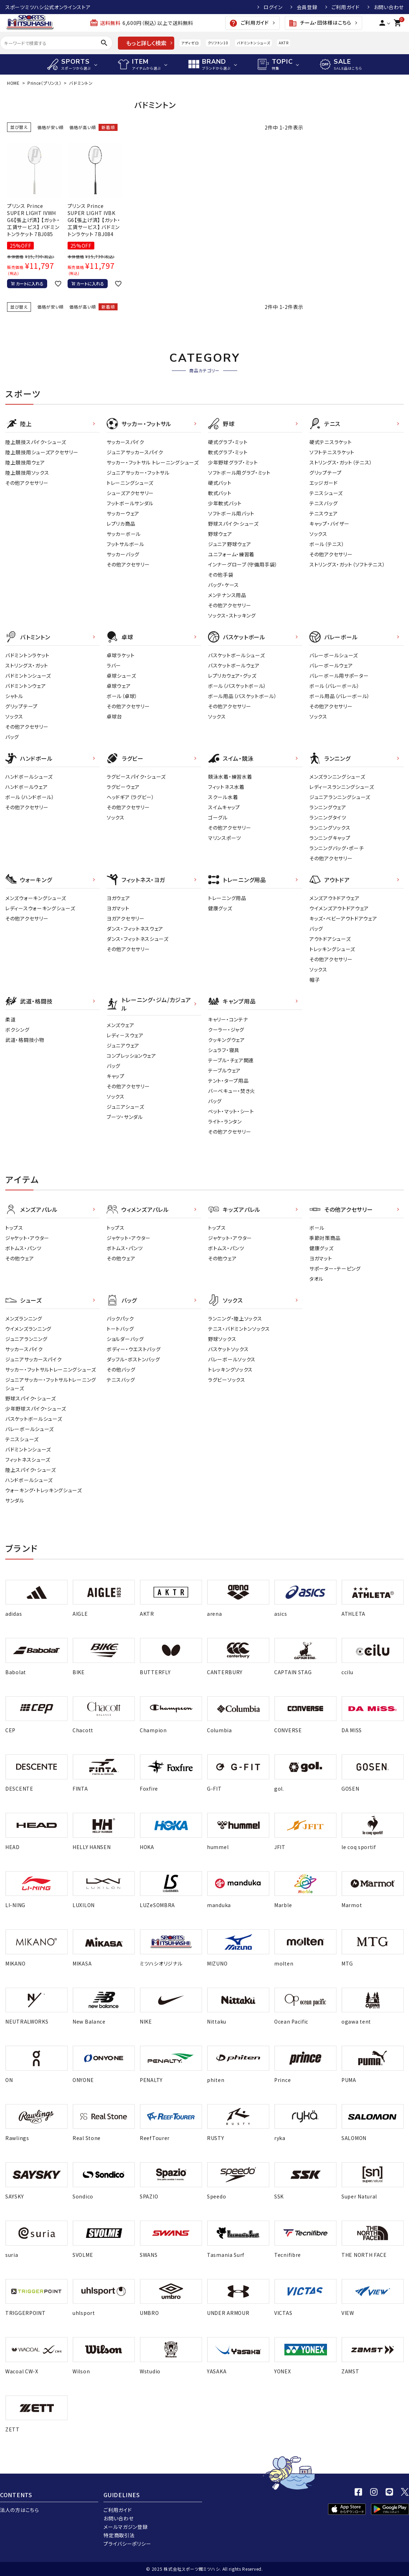  I want to click on キッズ・ベビーアウトドアウェア, so click(343, 918).